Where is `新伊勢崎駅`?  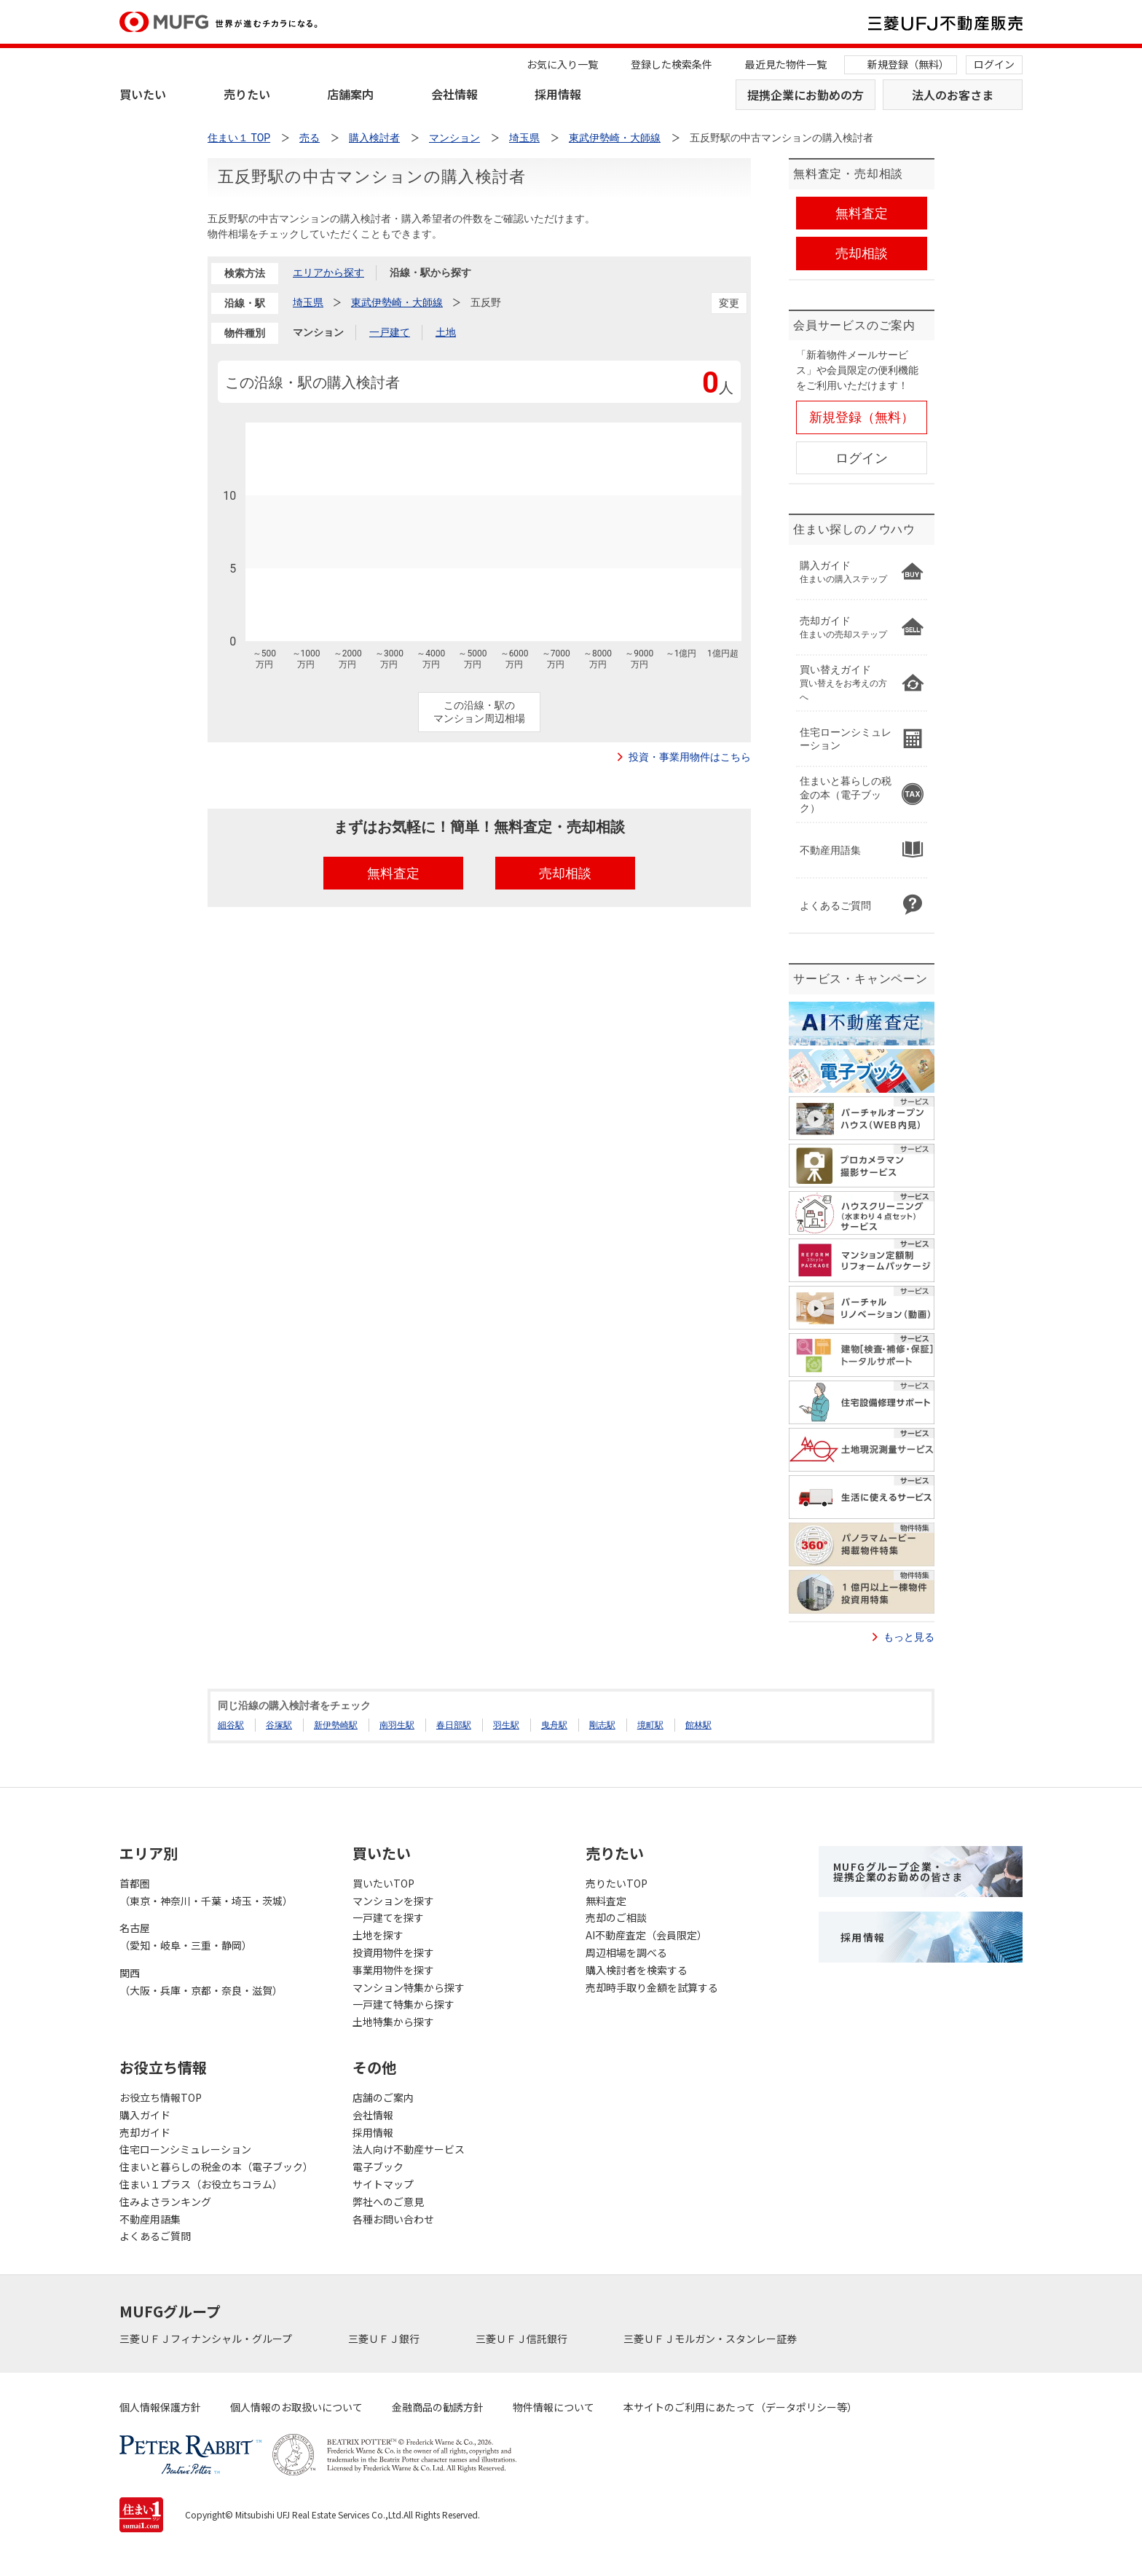 新伊勢崎駅 is located at coordinates (336, 1725).